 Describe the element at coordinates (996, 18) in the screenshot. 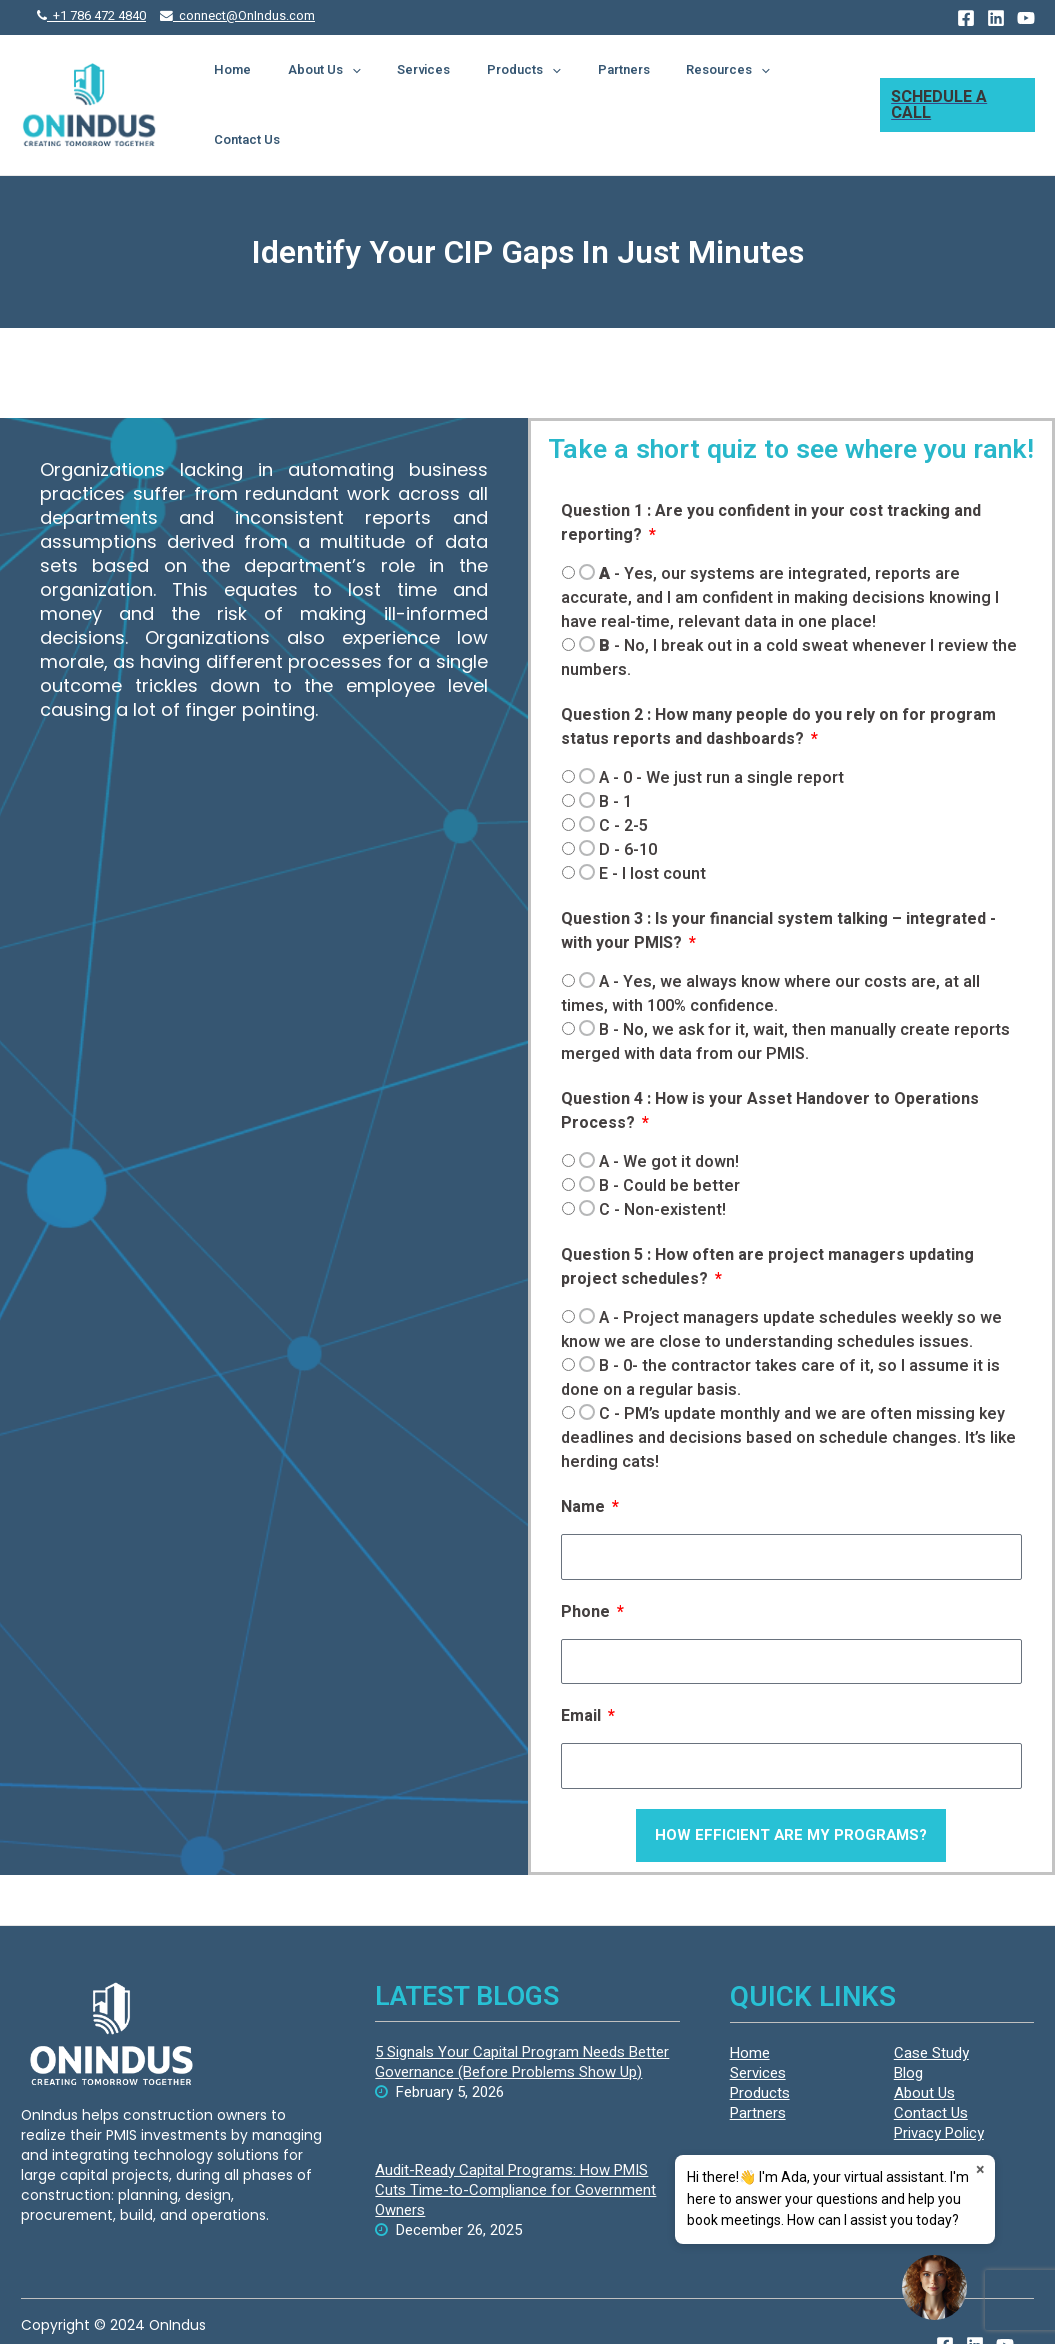

I see `[Linkedin]` at that location.